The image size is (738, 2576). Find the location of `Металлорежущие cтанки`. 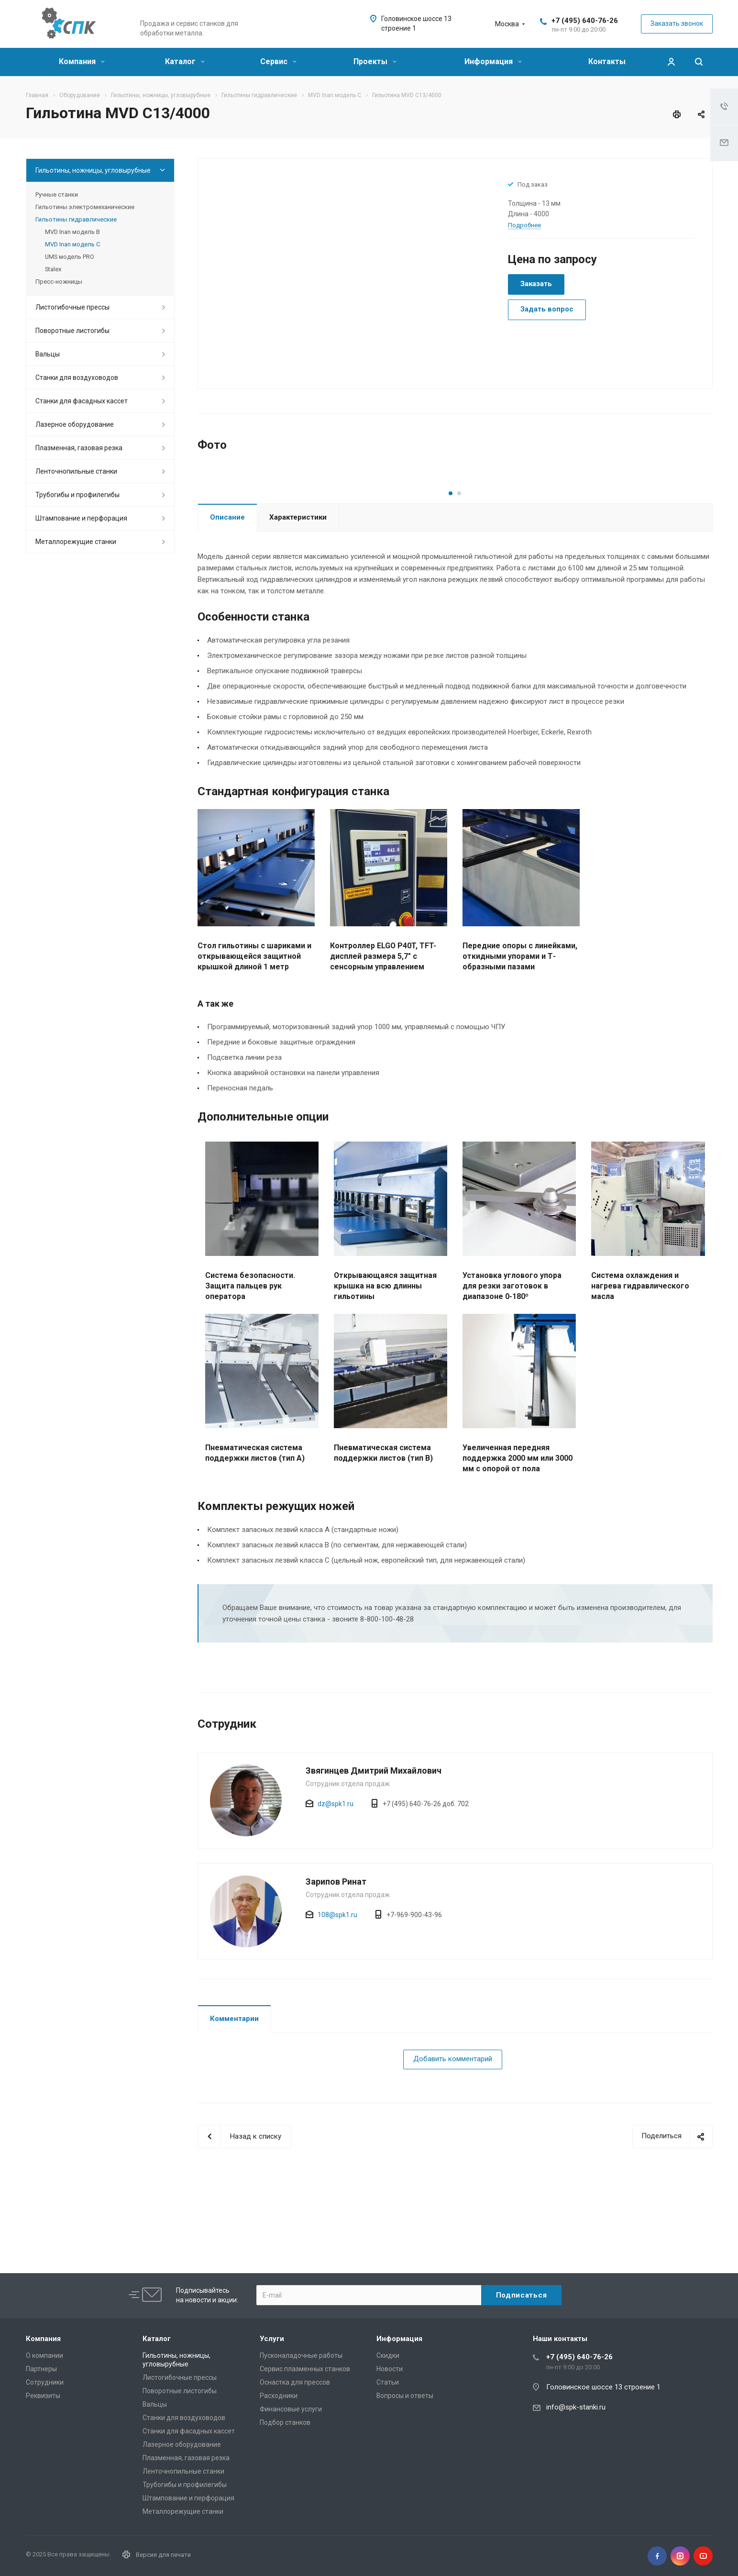

Металлорежущие cтанки is located at coordinates (75, 541).